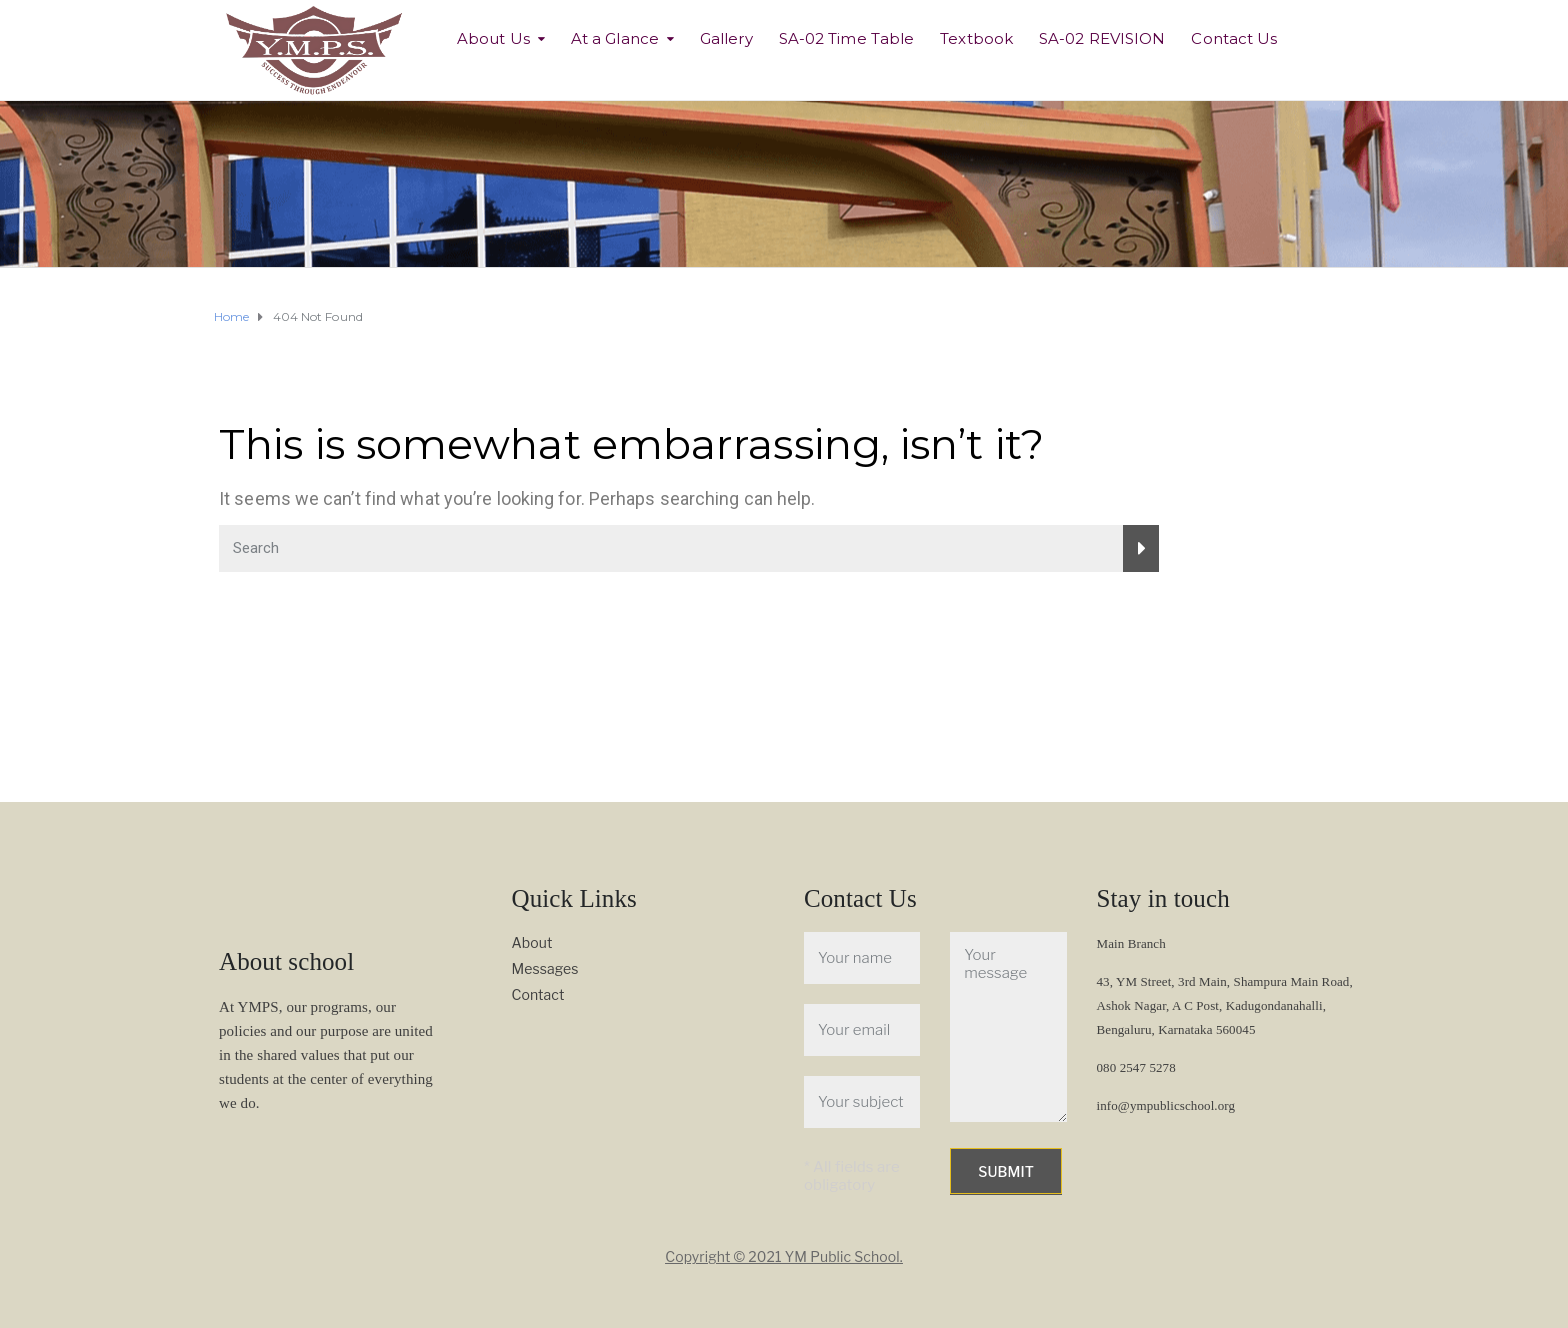 The image size is (1568, 1328). Describe the element at coordinates (976, 38) in the screenshot. I see `Textbook` at that location.